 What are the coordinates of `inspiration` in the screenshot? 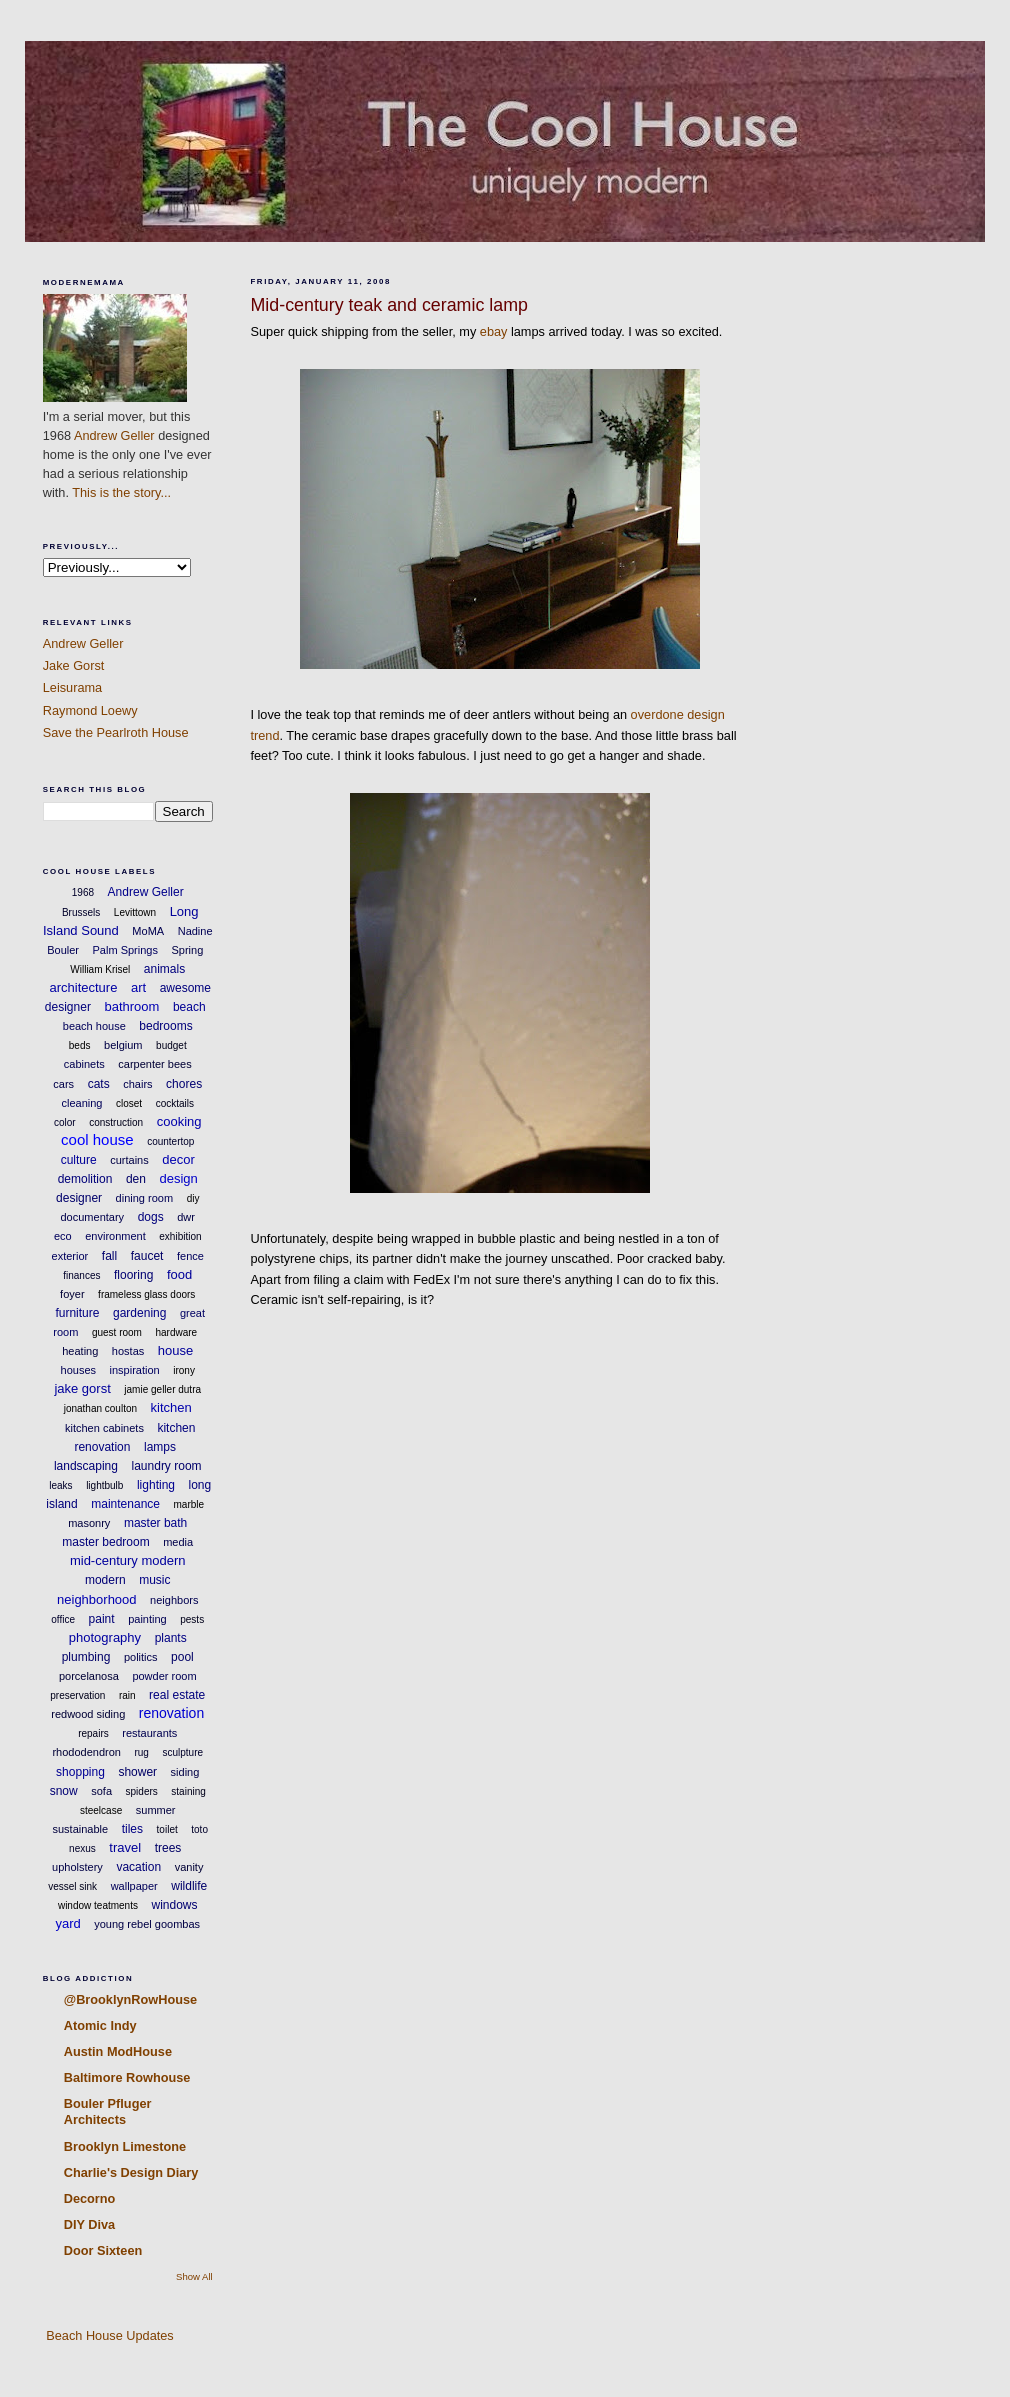 It's located at (135, 1370).